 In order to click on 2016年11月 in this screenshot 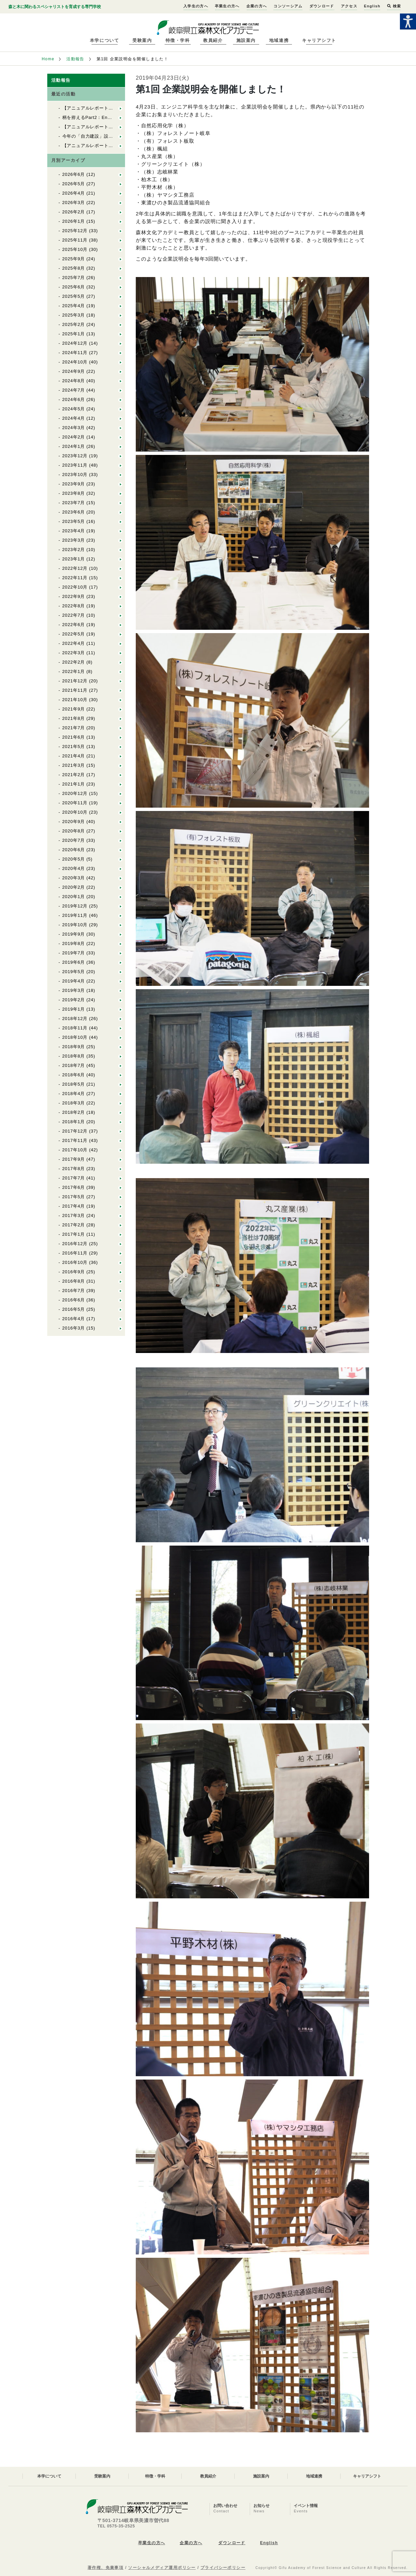, I will do `click(75, 1253)`.